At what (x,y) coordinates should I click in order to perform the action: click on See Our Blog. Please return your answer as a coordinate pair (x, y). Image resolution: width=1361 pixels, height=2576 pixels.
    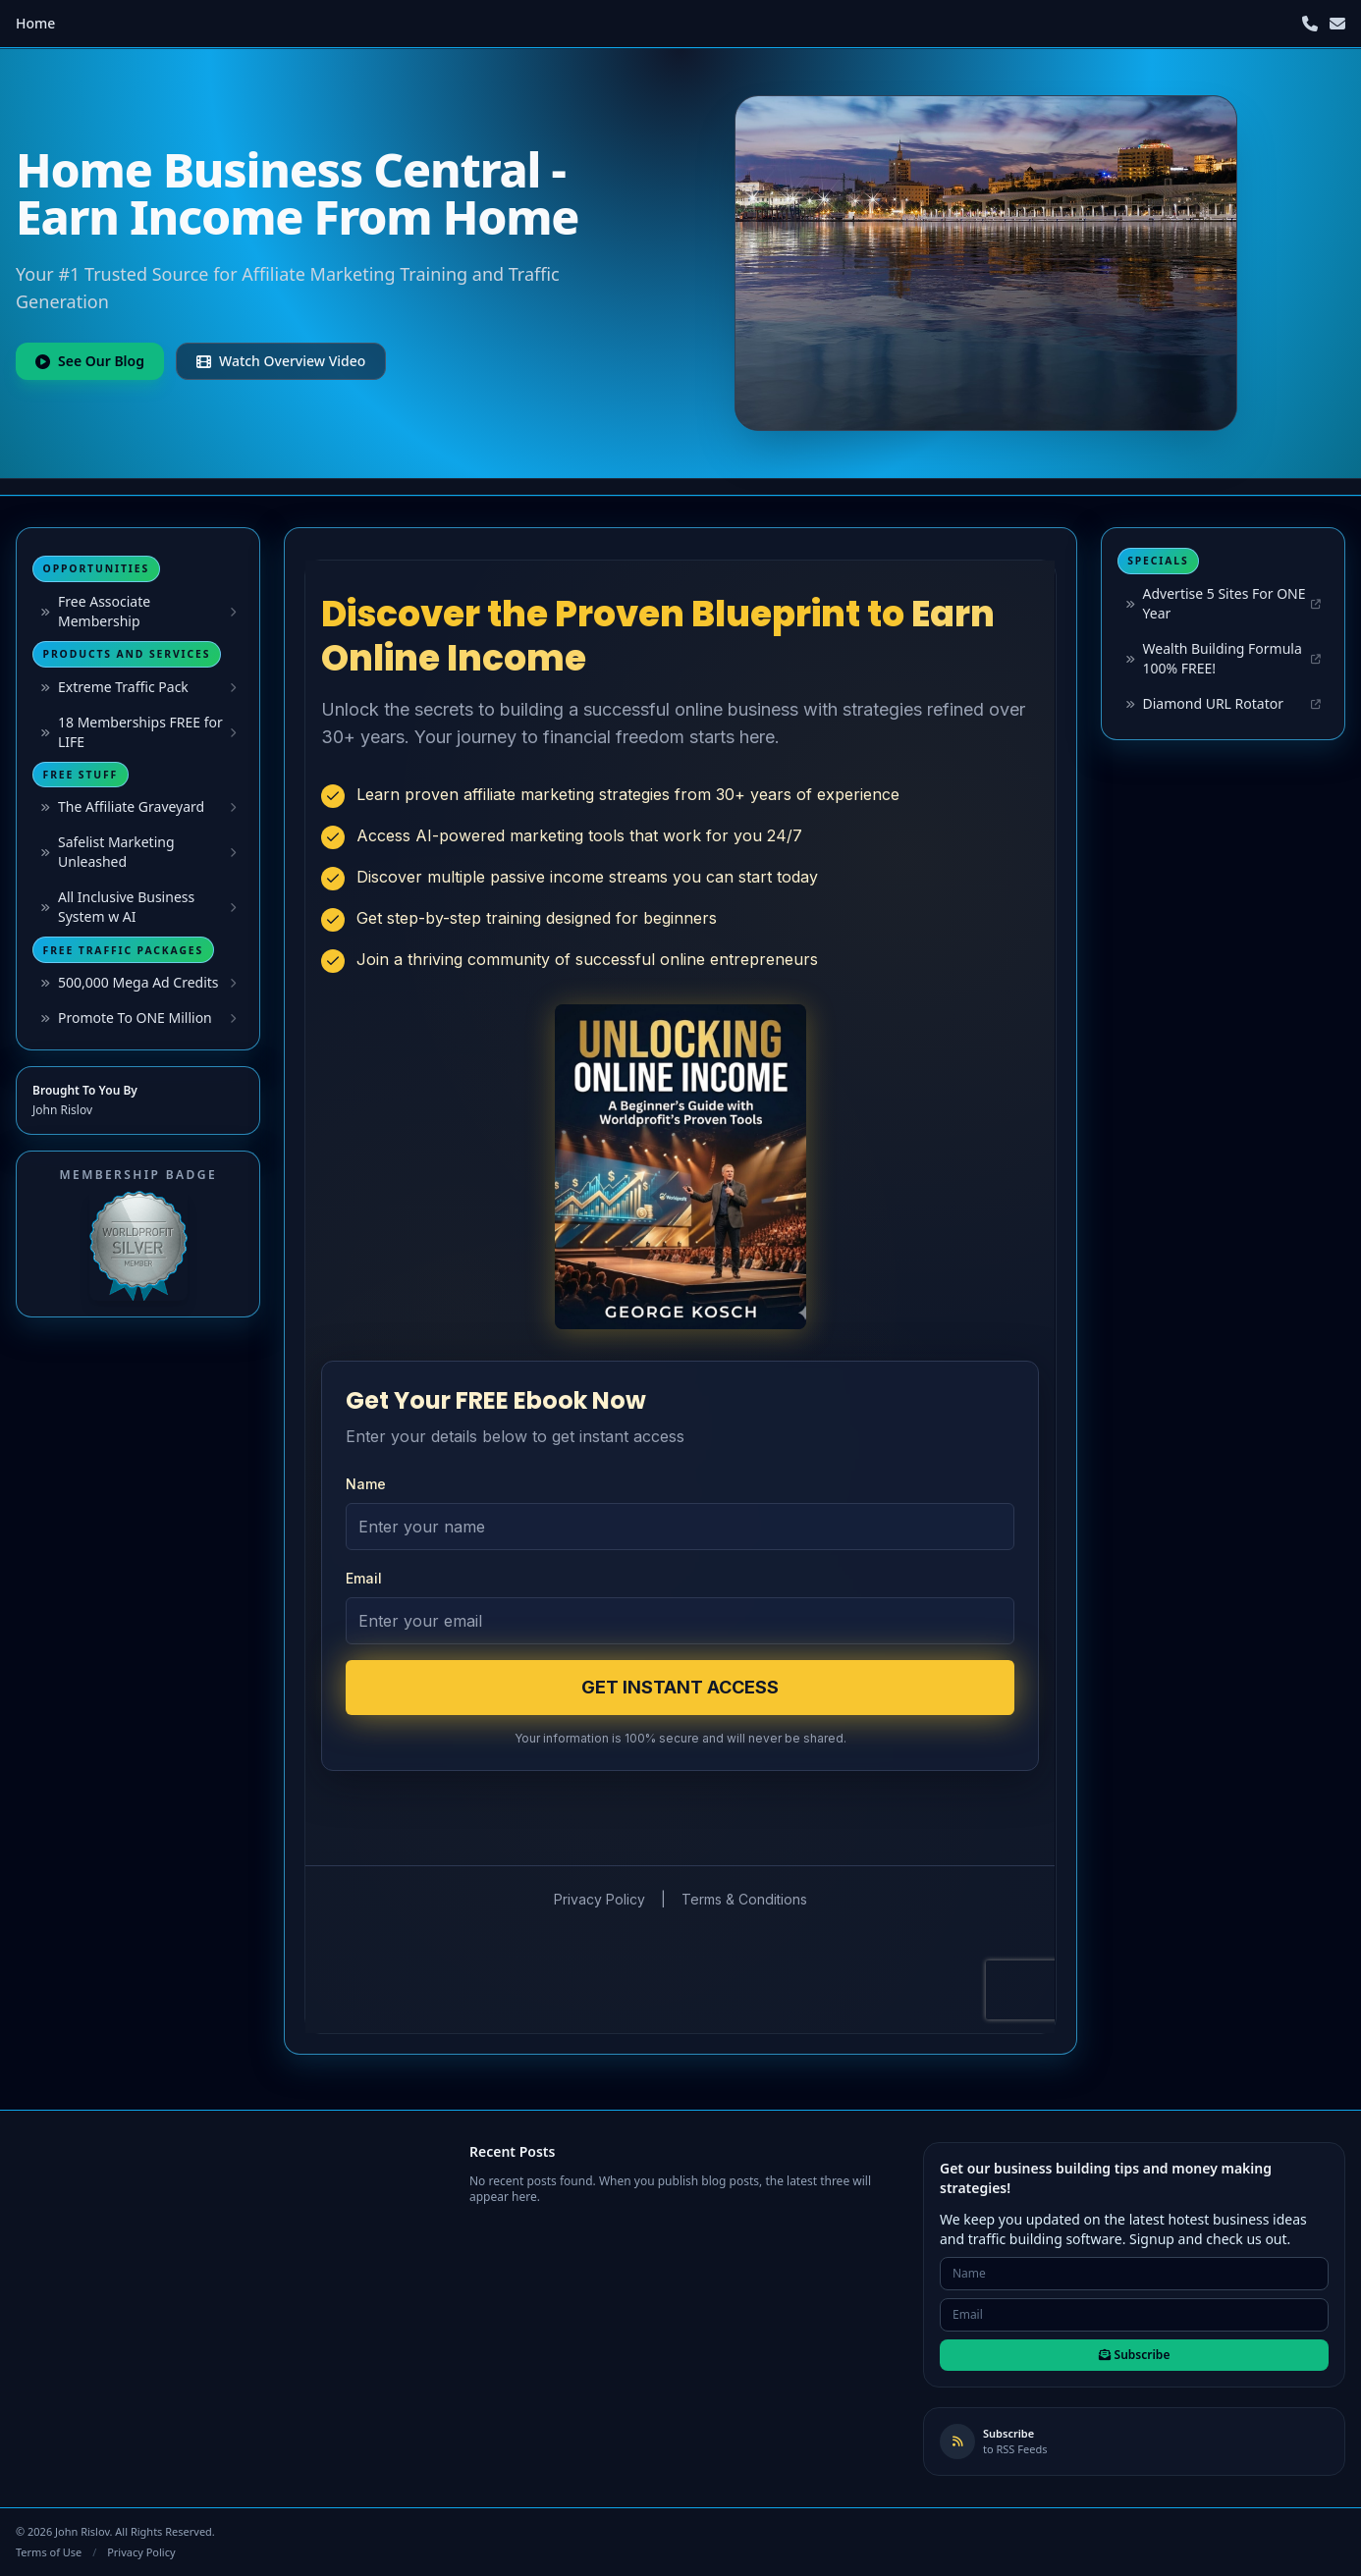
    Looking at the image, I should click on (89, 360).